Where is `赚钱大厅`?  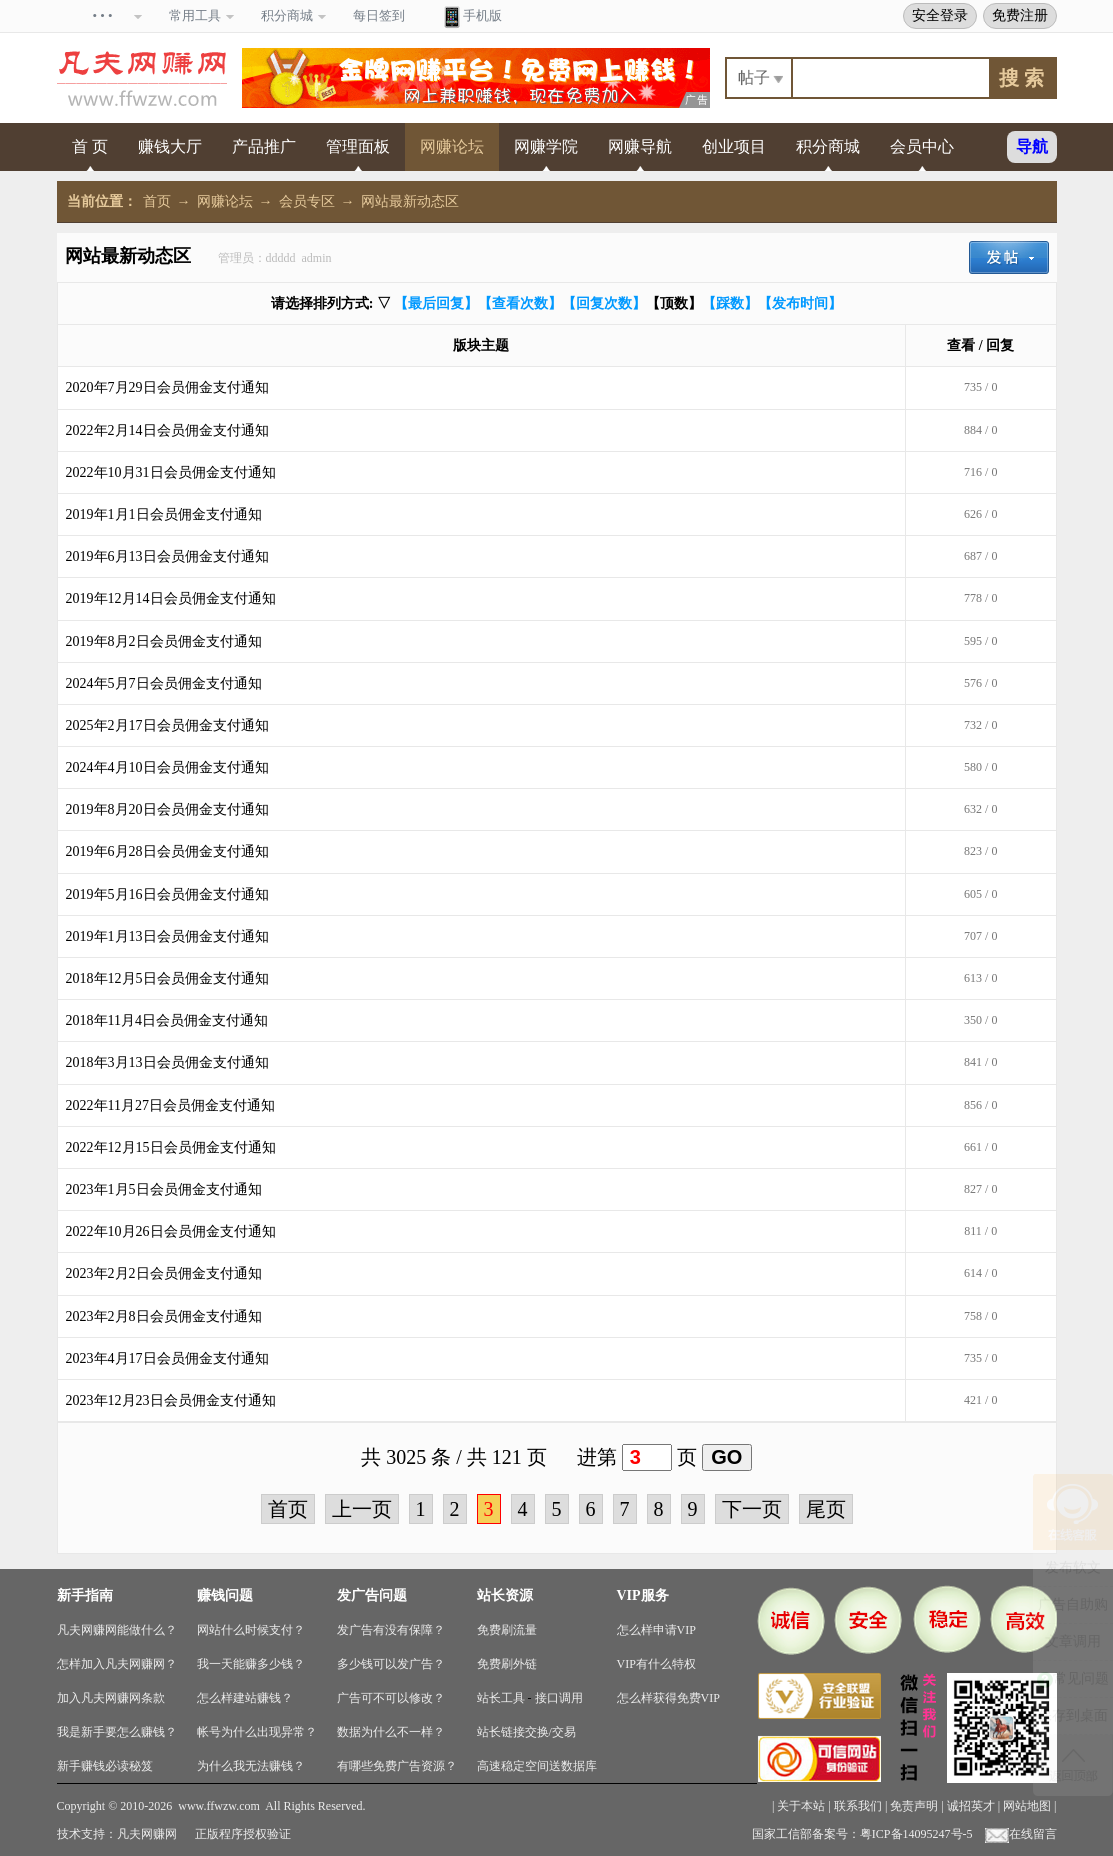
赚钱大厅 is located at coordinates (170, 146).